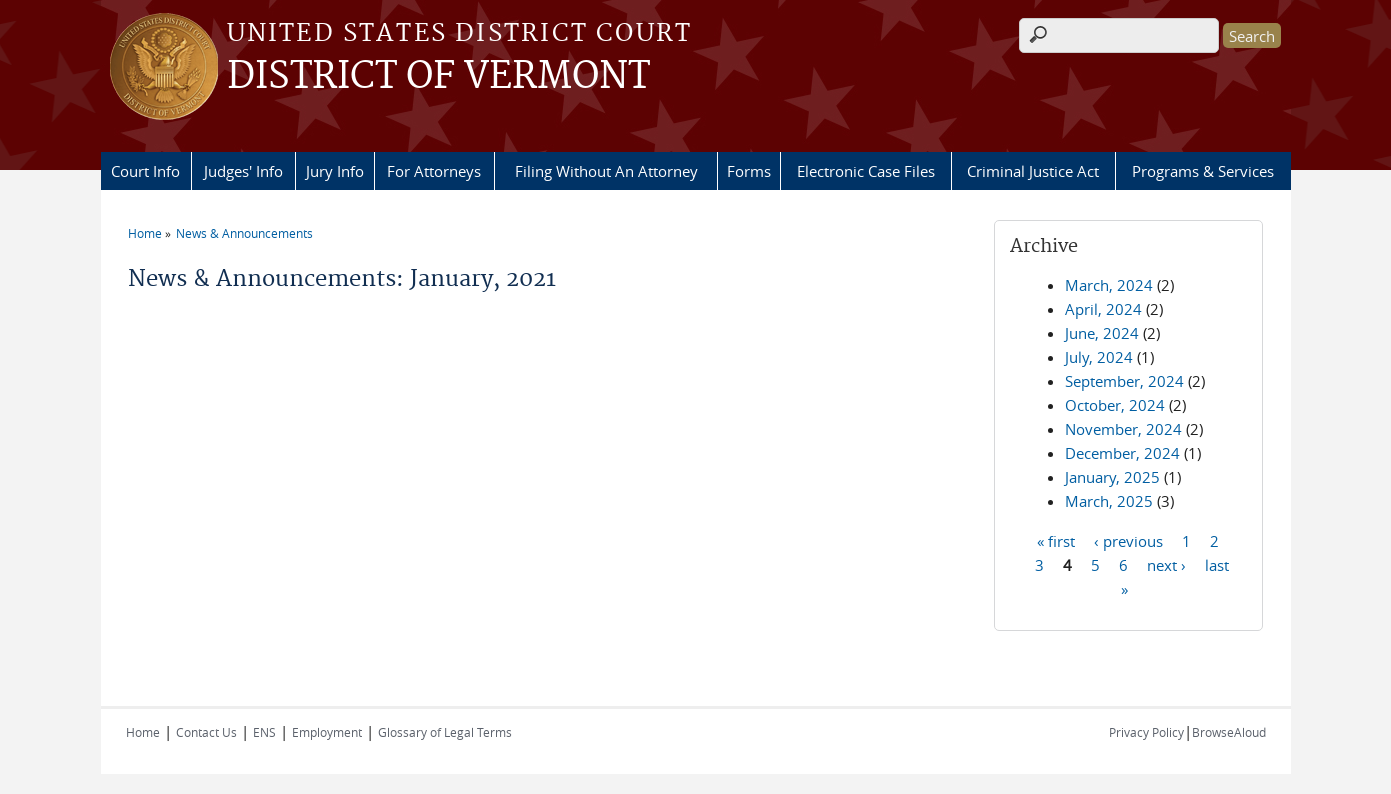 The image size is (1391, 794). Describe the element at coordinates (1146, 732) in the screenshot. I see `Privacy Policy` at that location.